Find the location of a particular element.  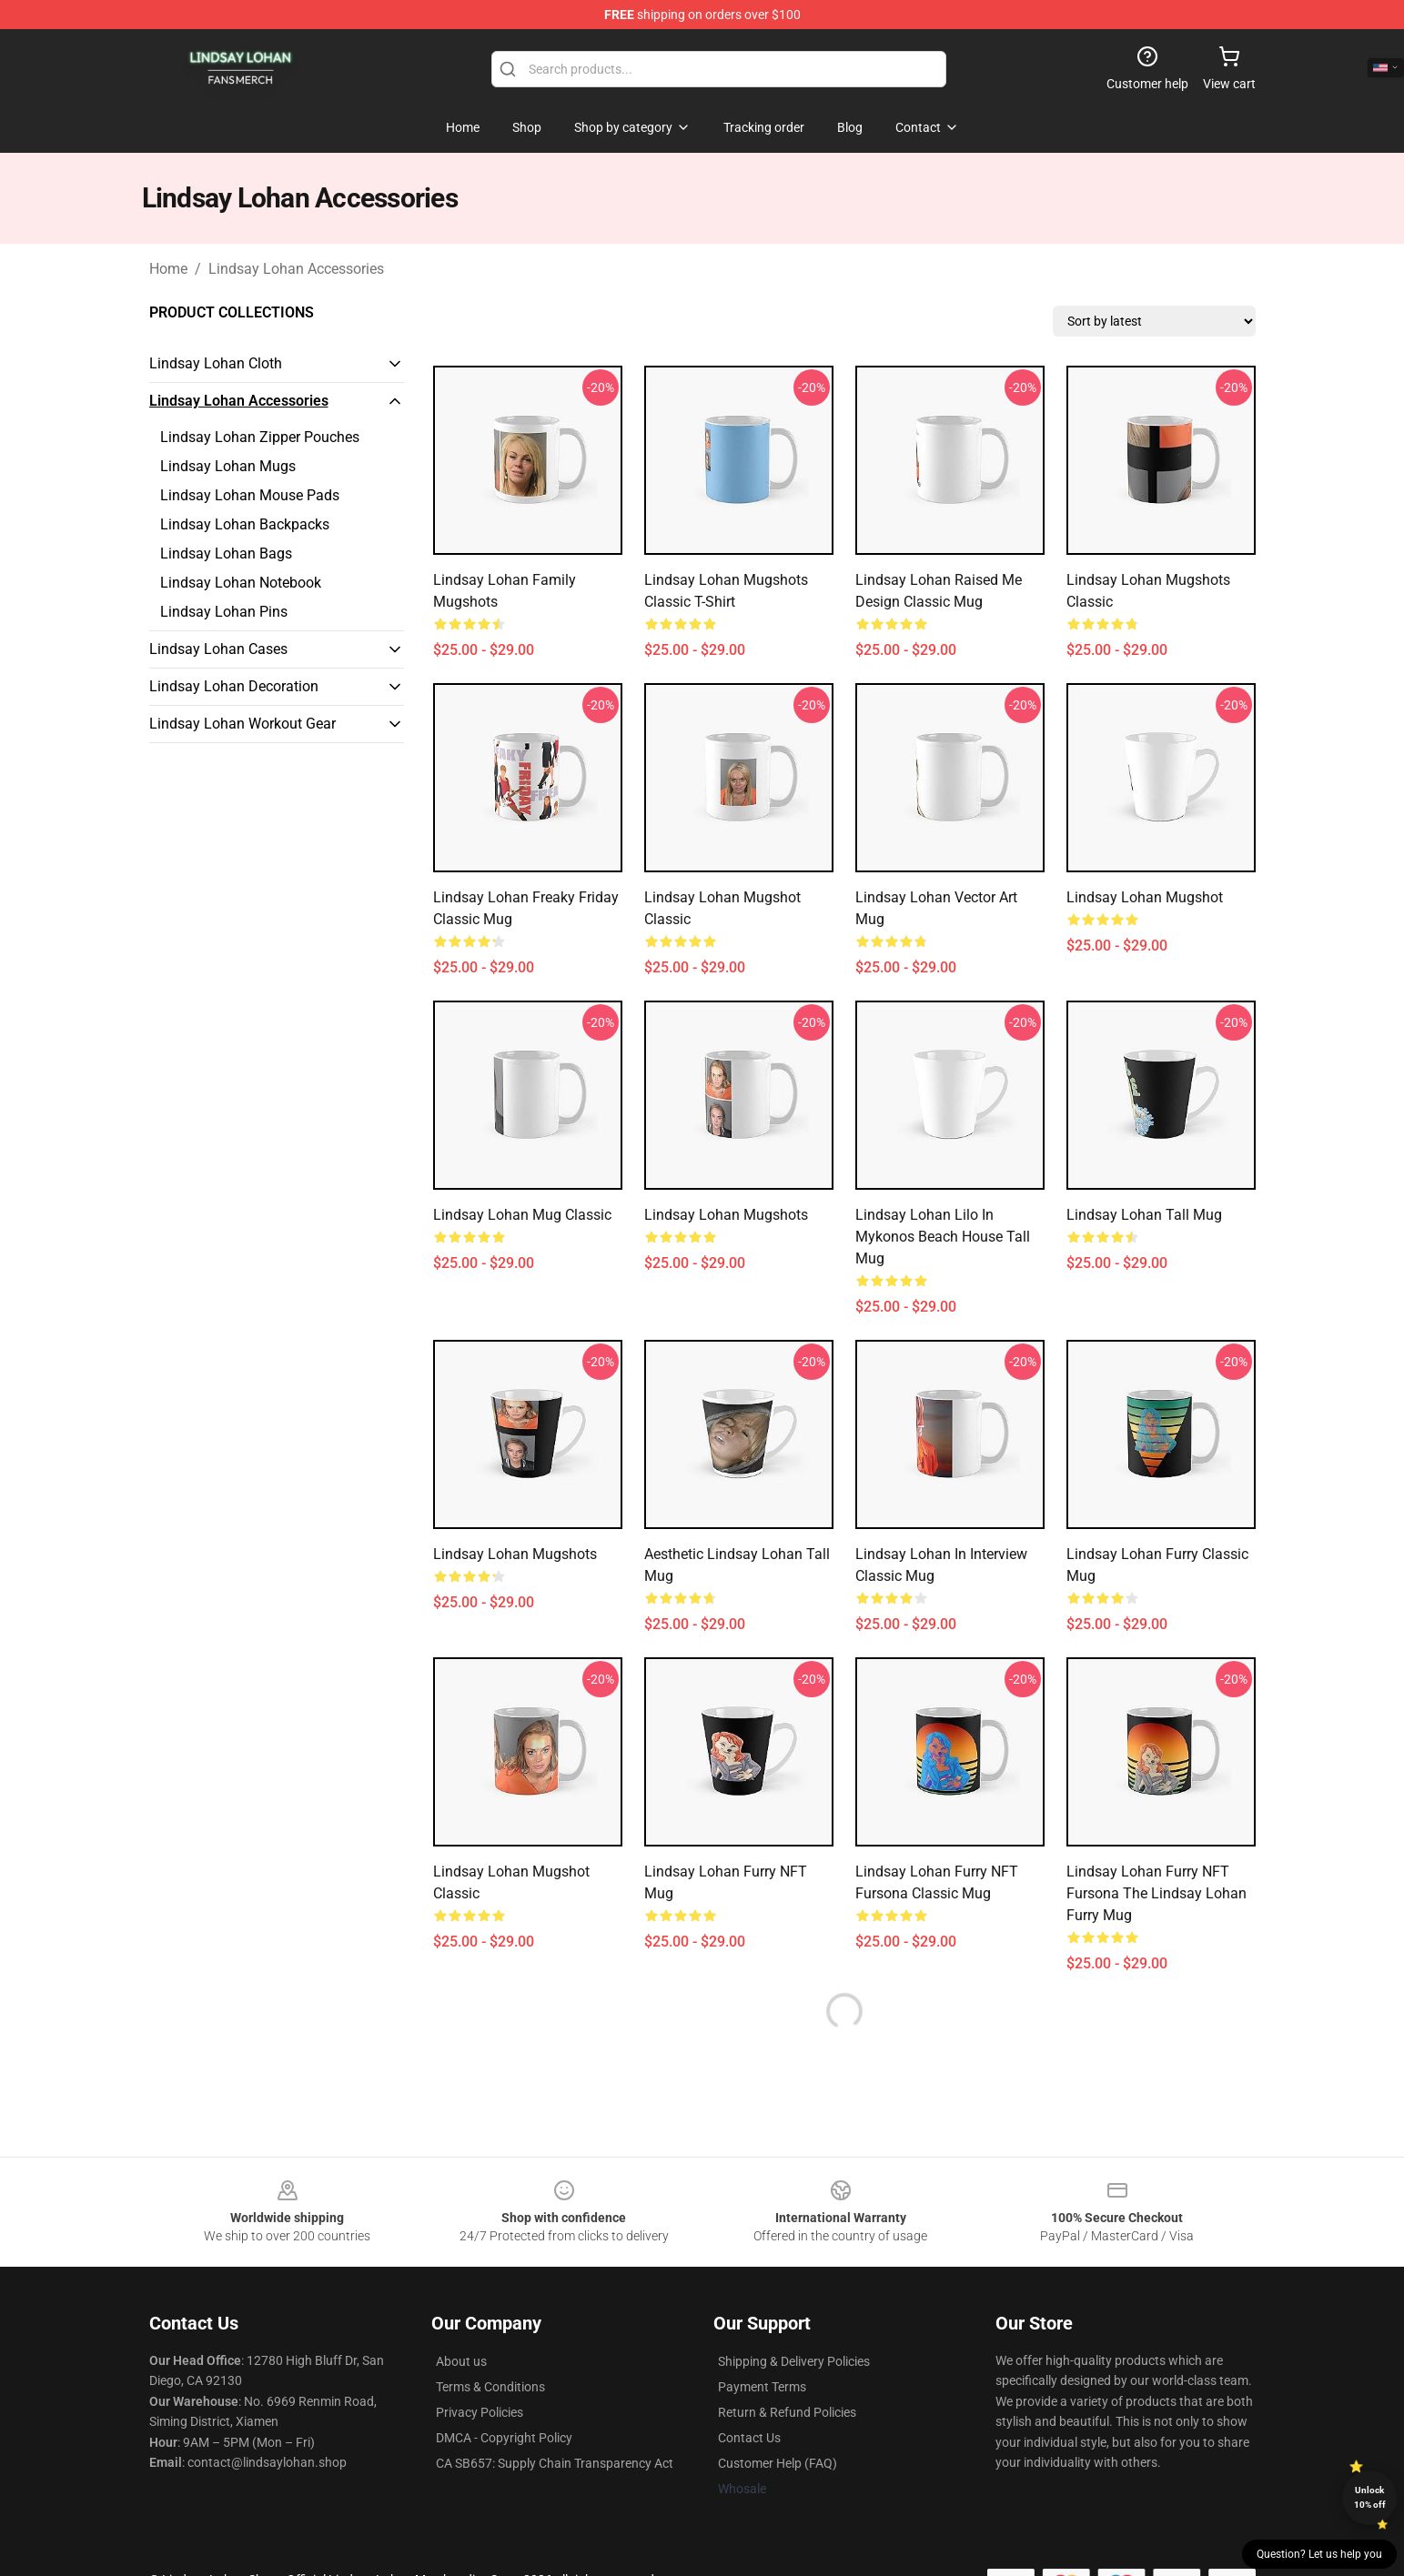

About us is located at coordinates (461, 2361).